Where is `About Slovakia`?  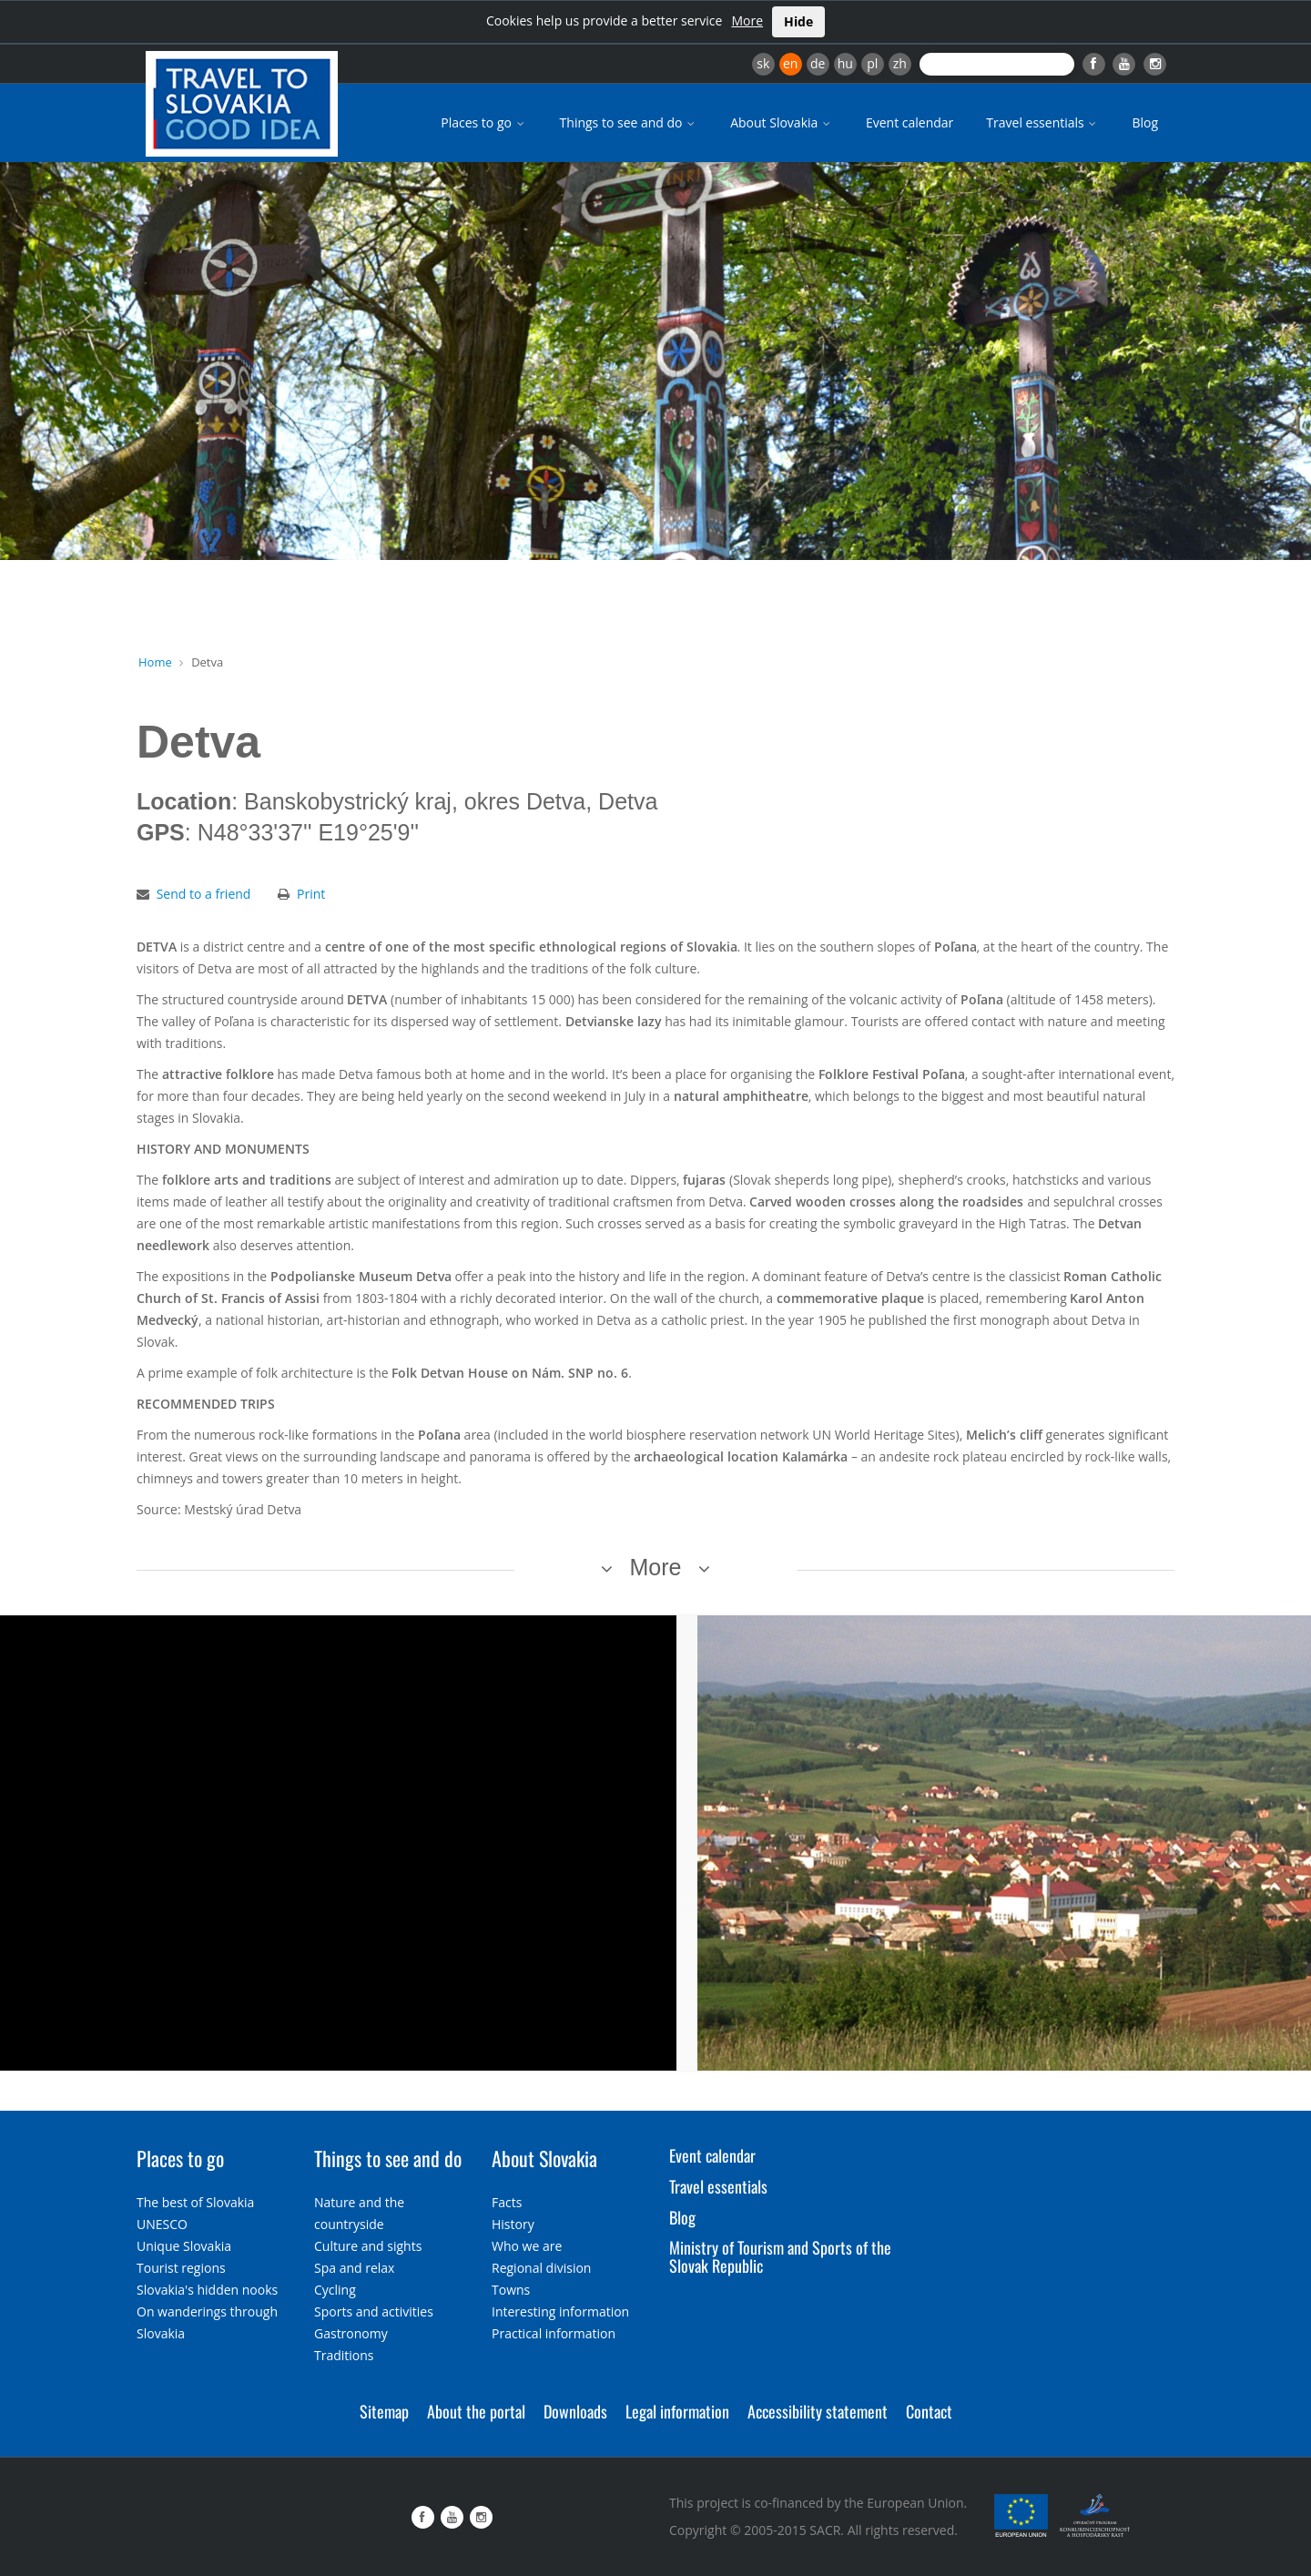
About Slovakia is located at coordinates (781, 122).